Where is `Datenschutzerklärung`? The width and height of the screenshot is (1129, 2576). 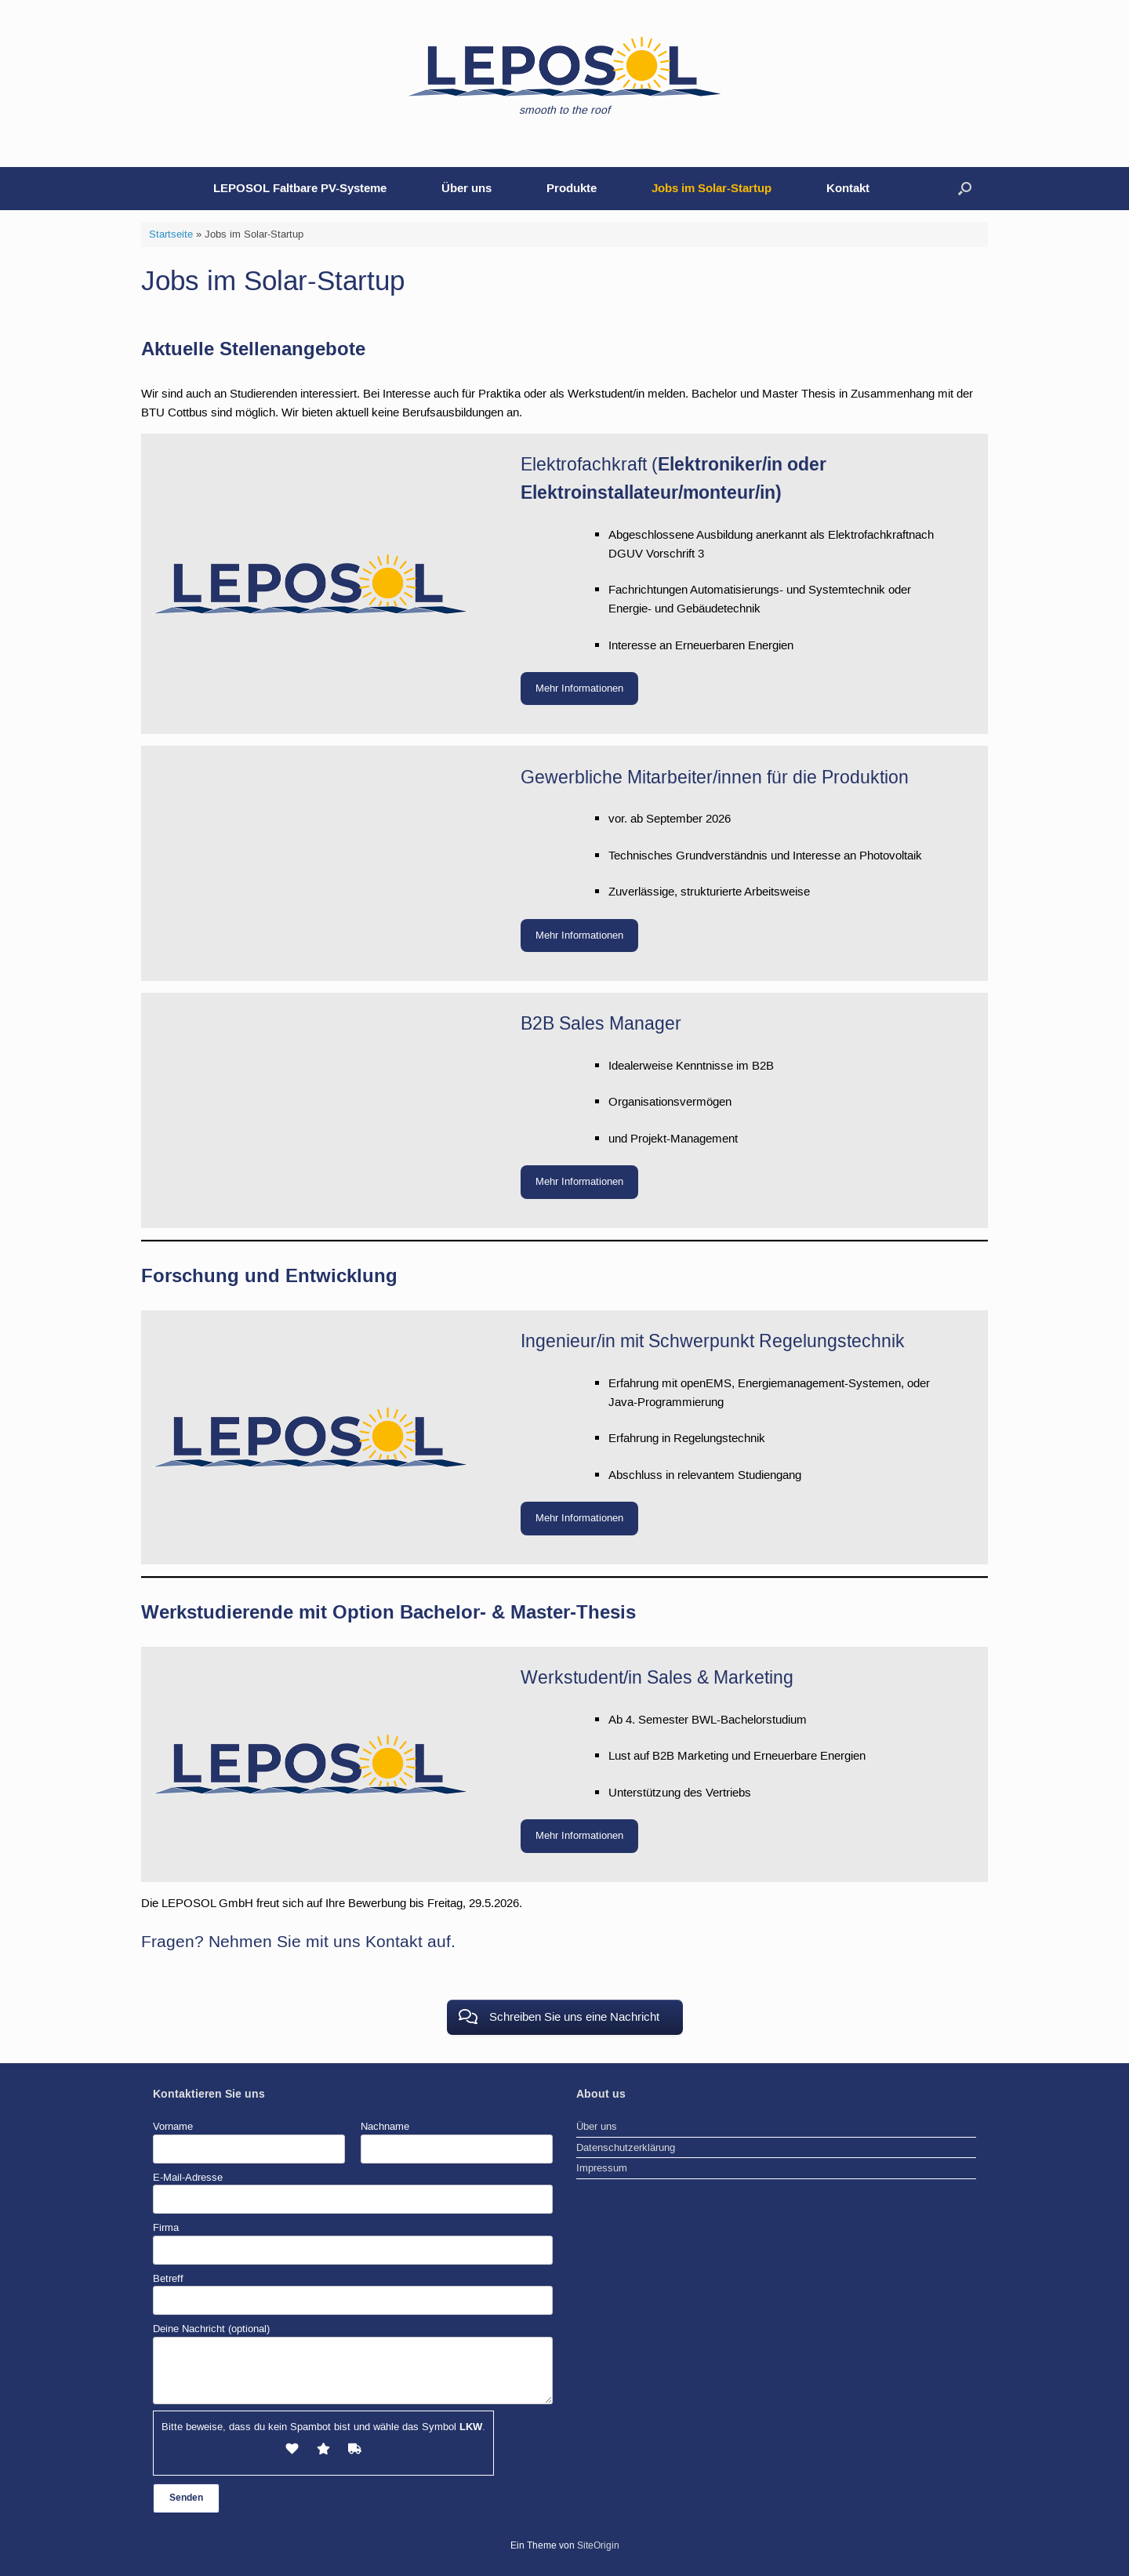 Datenschutzerklärung is located at coordinates (625, 2147).